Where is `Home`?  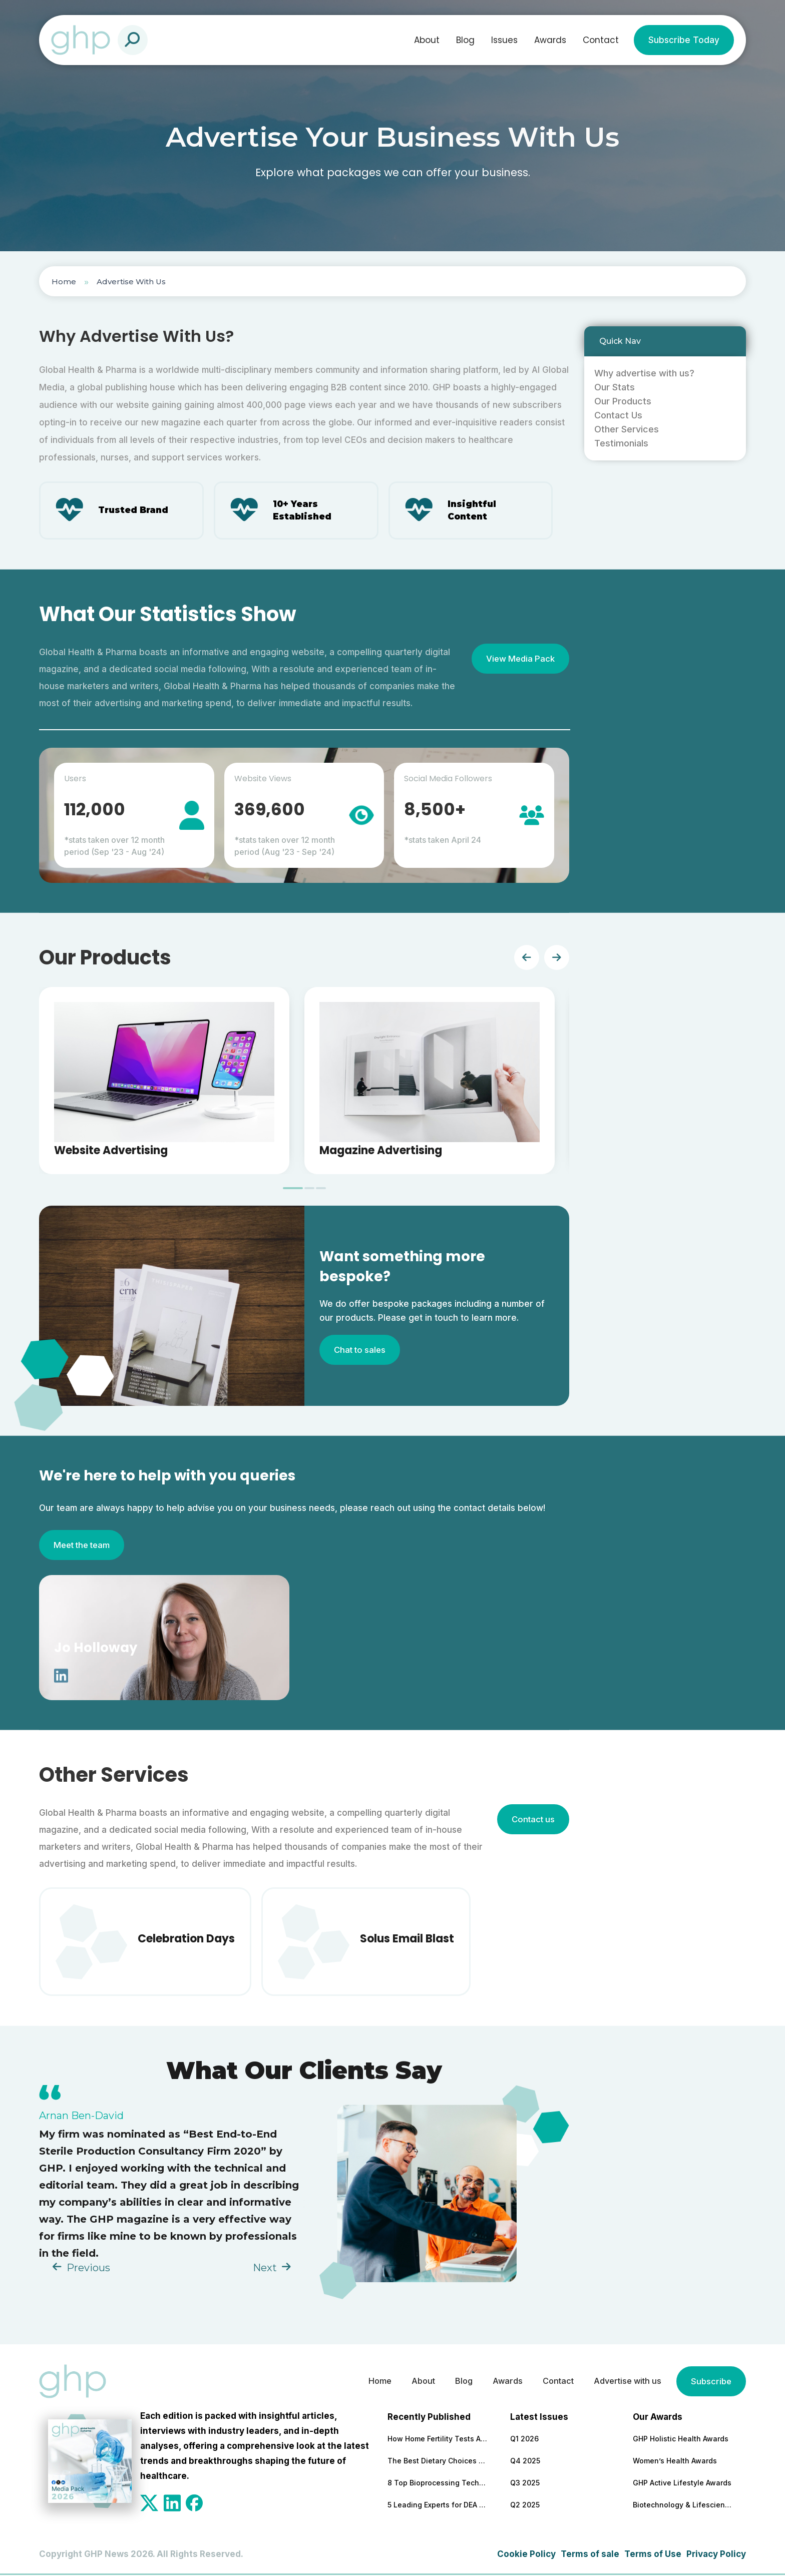
Home is located at coordinates (64, 281).